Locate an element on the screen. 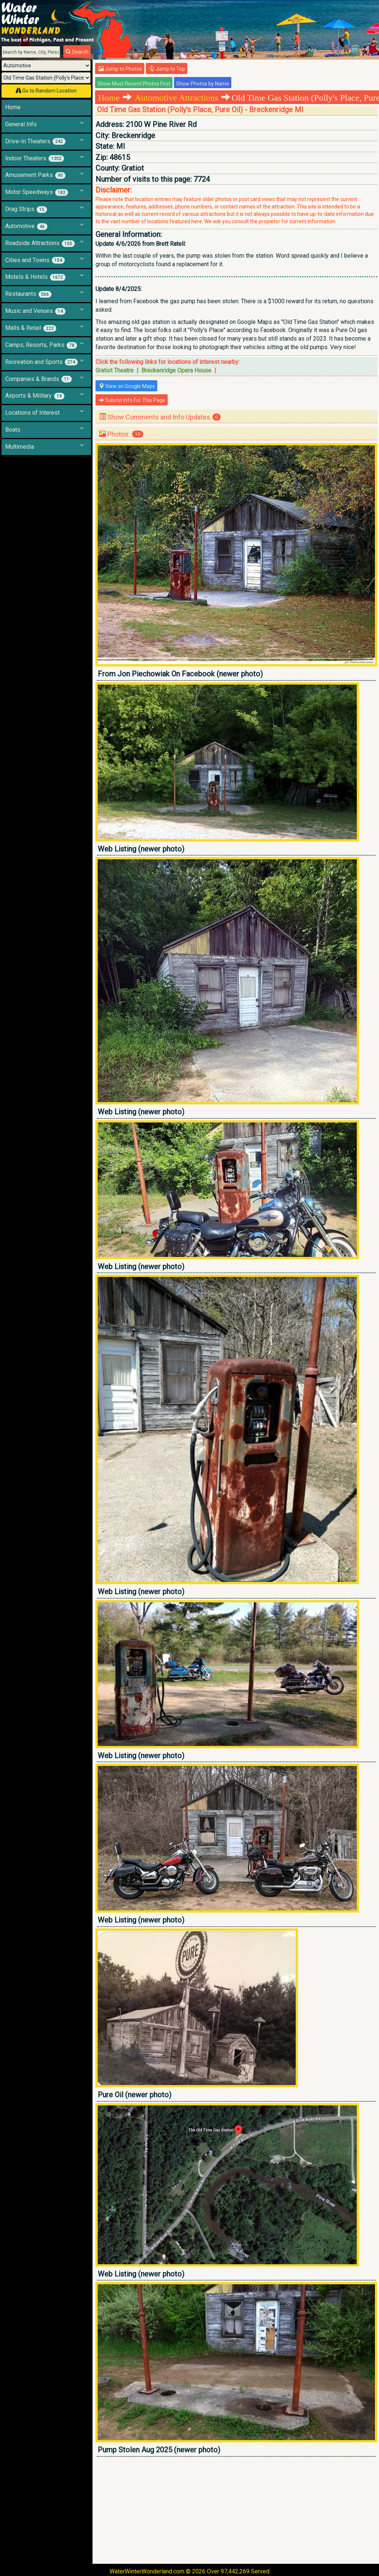 This screenshot has width=379, height=2576. Automotive is located at coordinates (26, 226).